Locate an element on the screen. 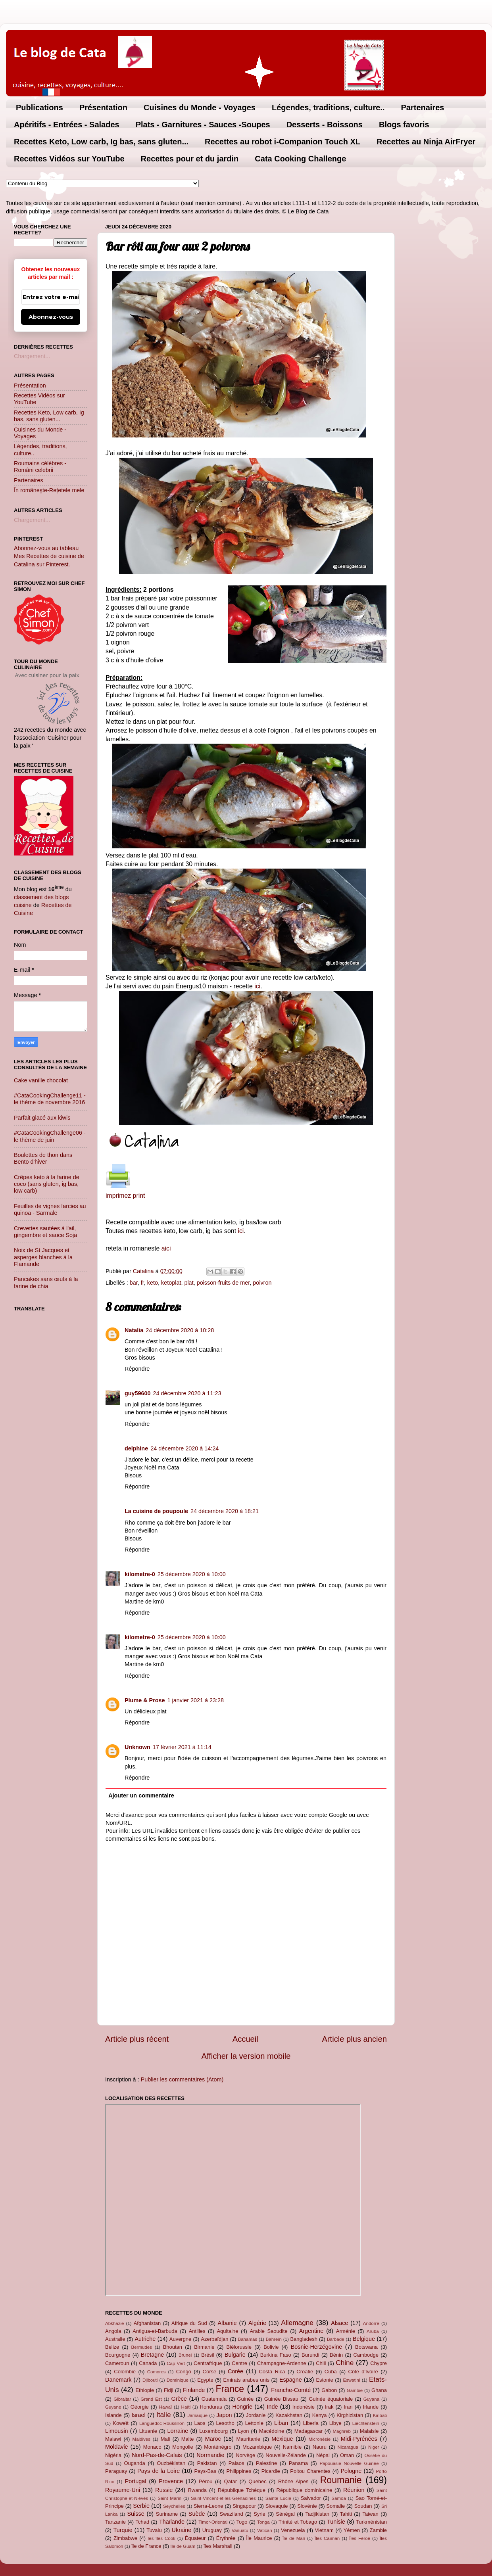 The image size is (492, 2576). Languedoc-Roussillon is located at coordinates (161, 2423).